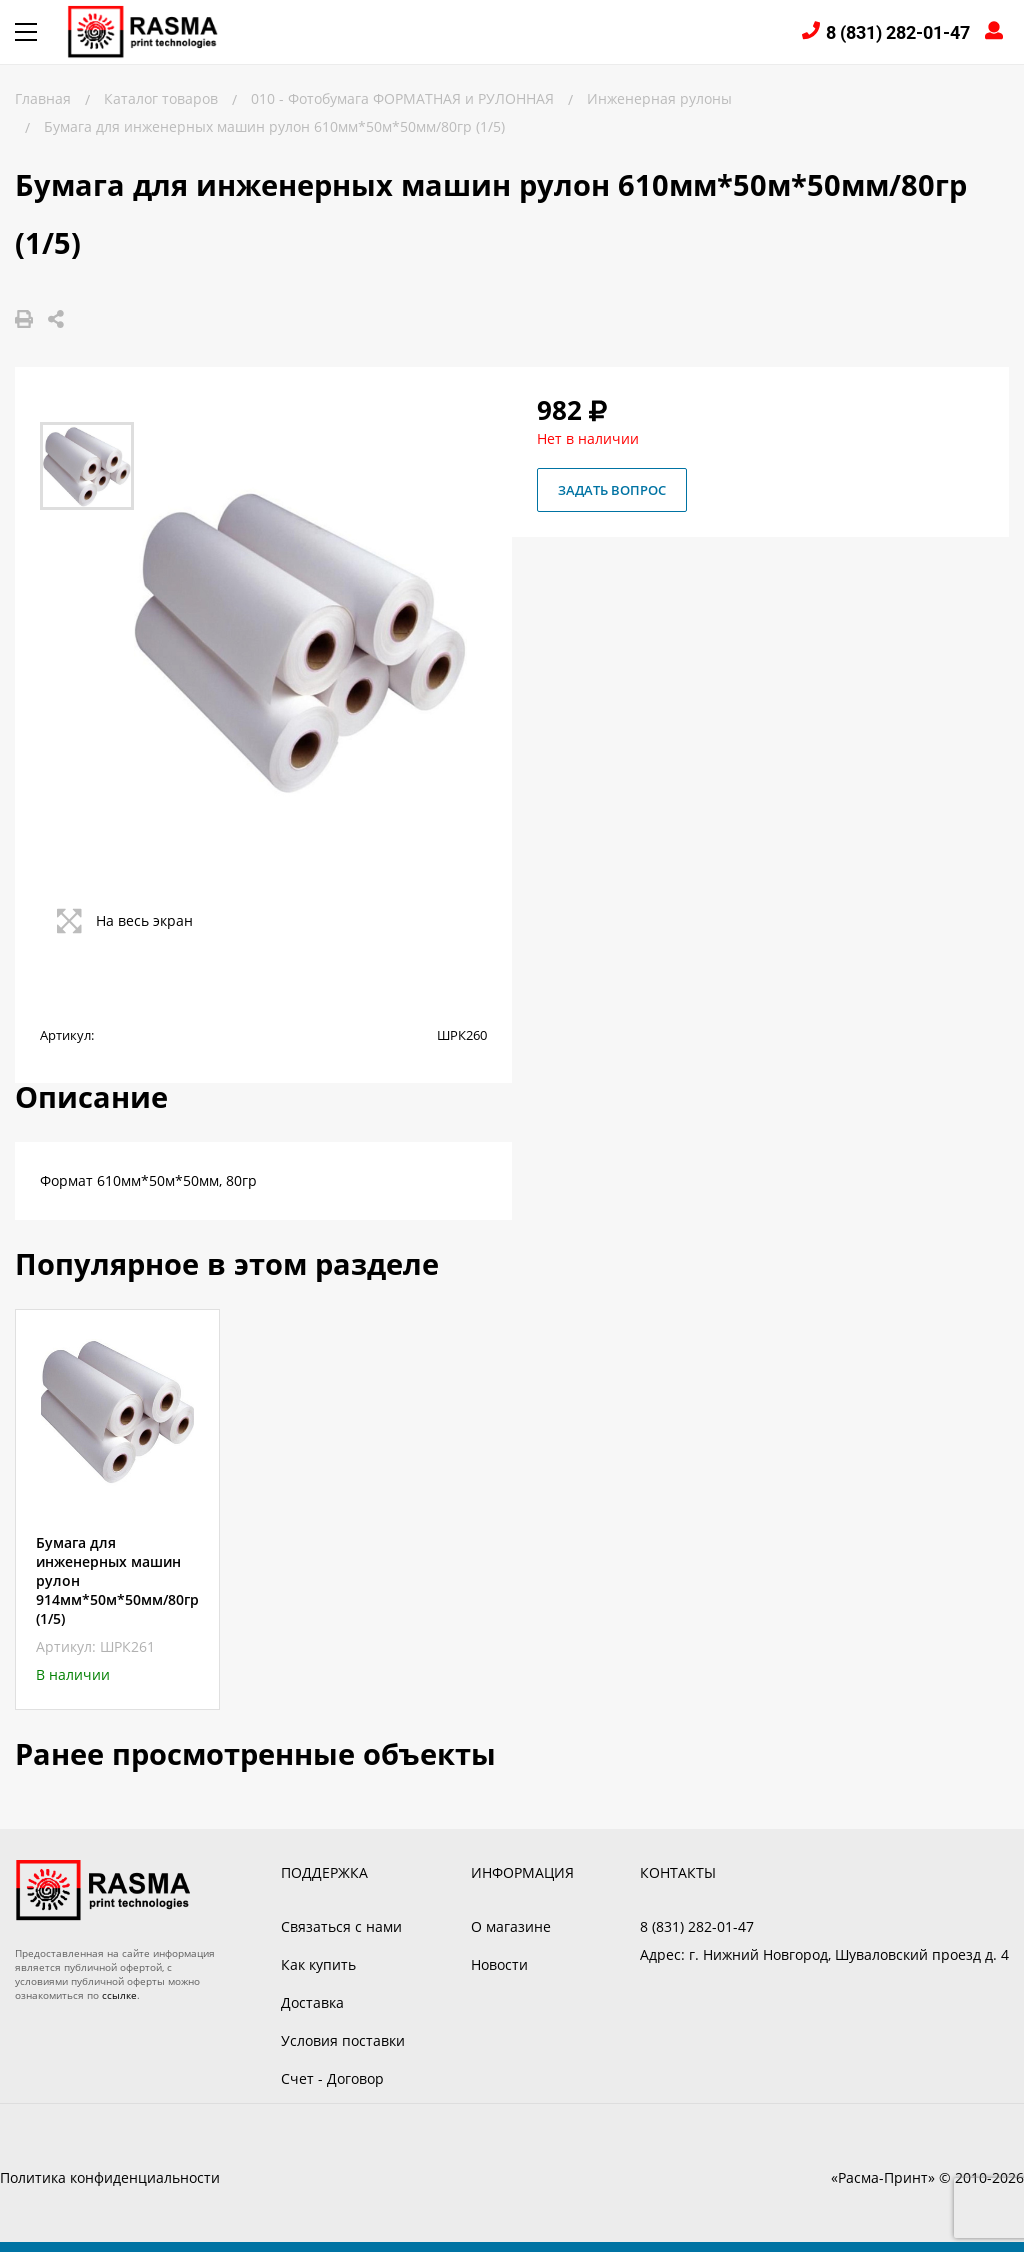 The height and width of the screenshot is (2252, 1024). What do you see at coordinates (312, 2002) in the screenshot?
I see `Доставка` at bounding box center [312, 2002].